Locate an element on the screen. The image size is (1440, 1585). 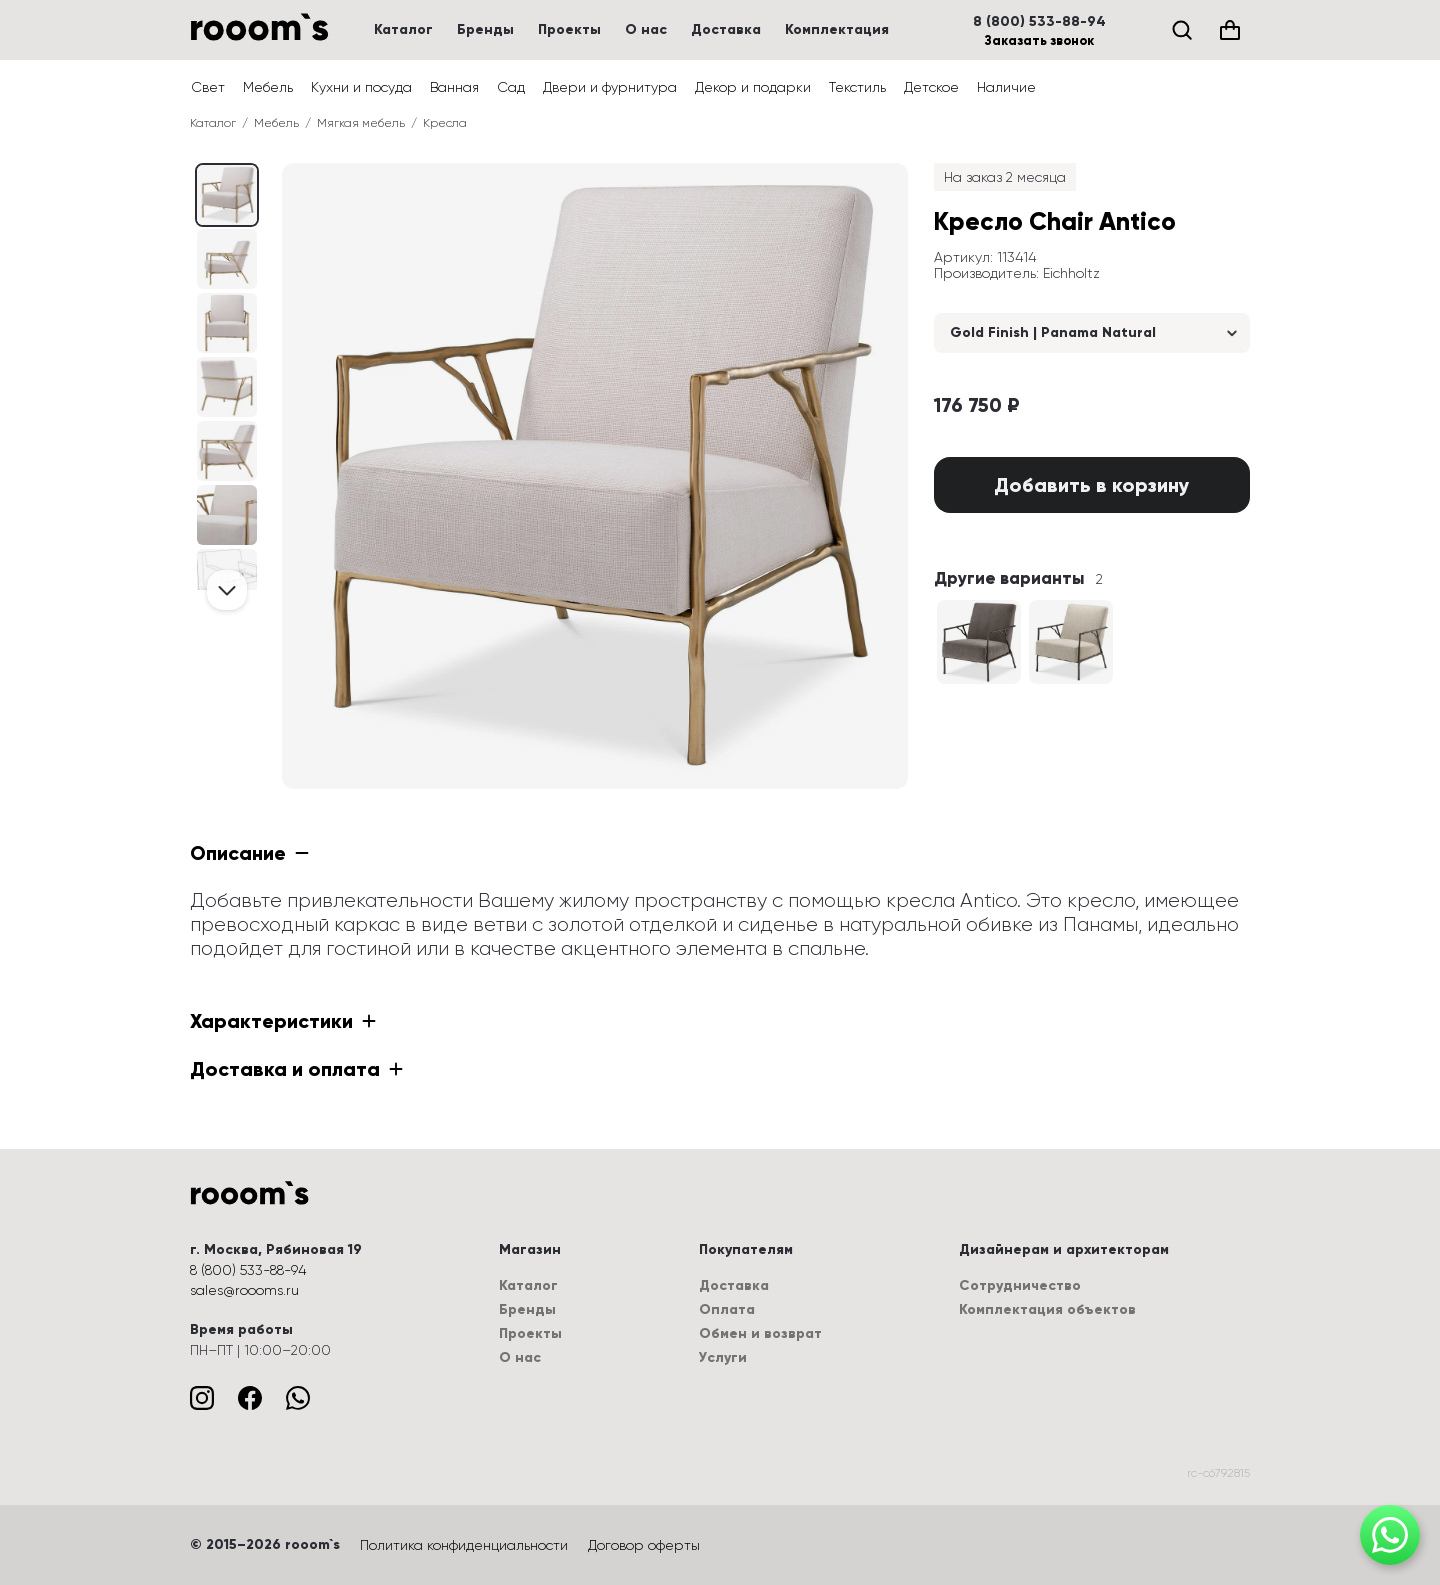
[Корзина (0)] is located at coordinates (1230, 30).